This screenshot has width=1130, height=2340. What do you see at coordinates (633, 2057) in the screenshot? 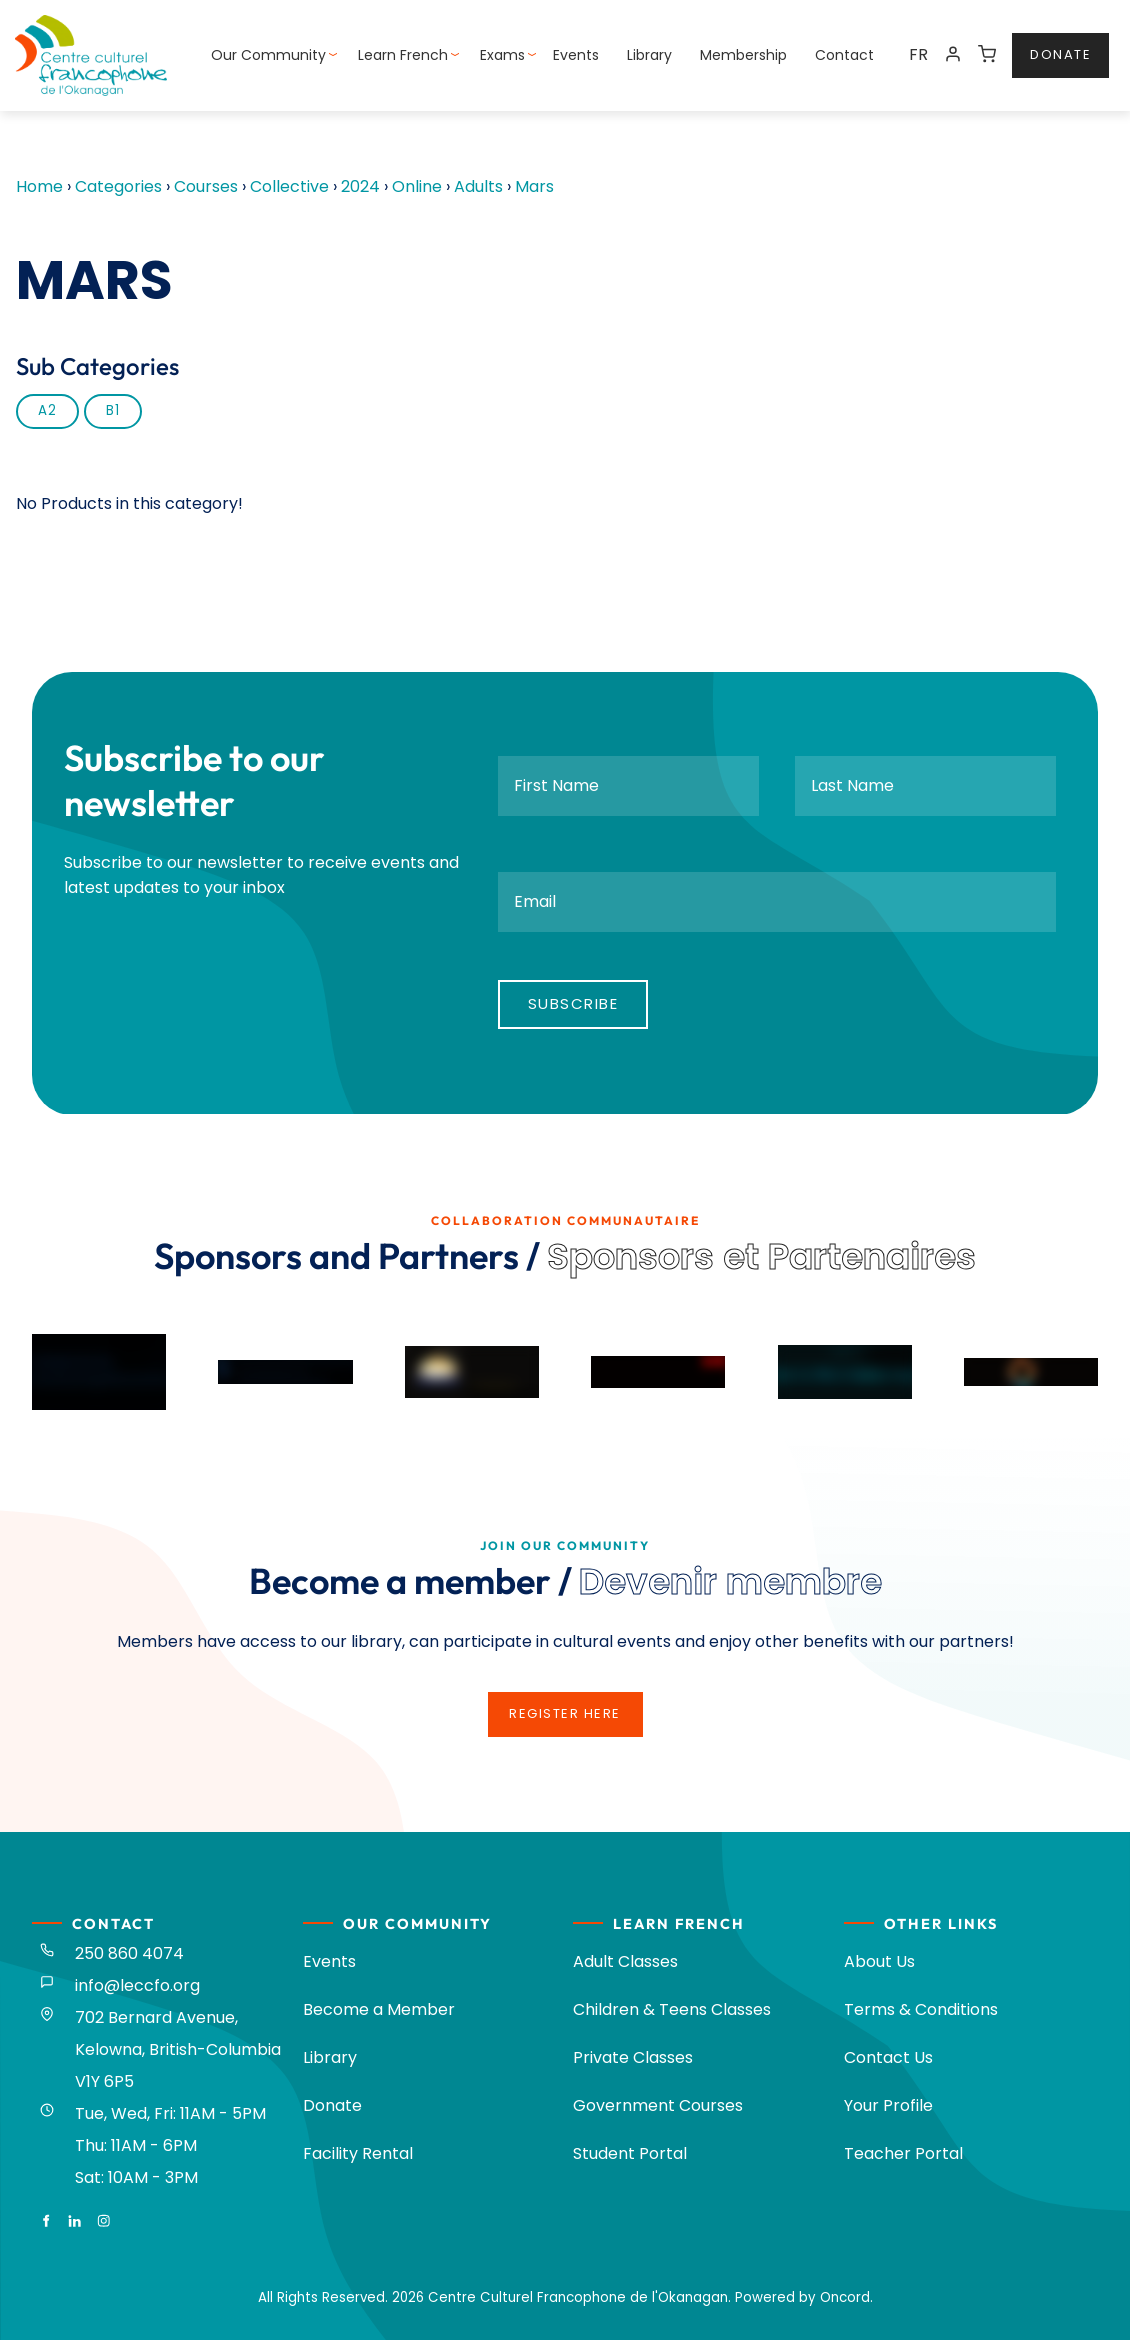
I see `Private Classes` at bounding box center [633, 2057].